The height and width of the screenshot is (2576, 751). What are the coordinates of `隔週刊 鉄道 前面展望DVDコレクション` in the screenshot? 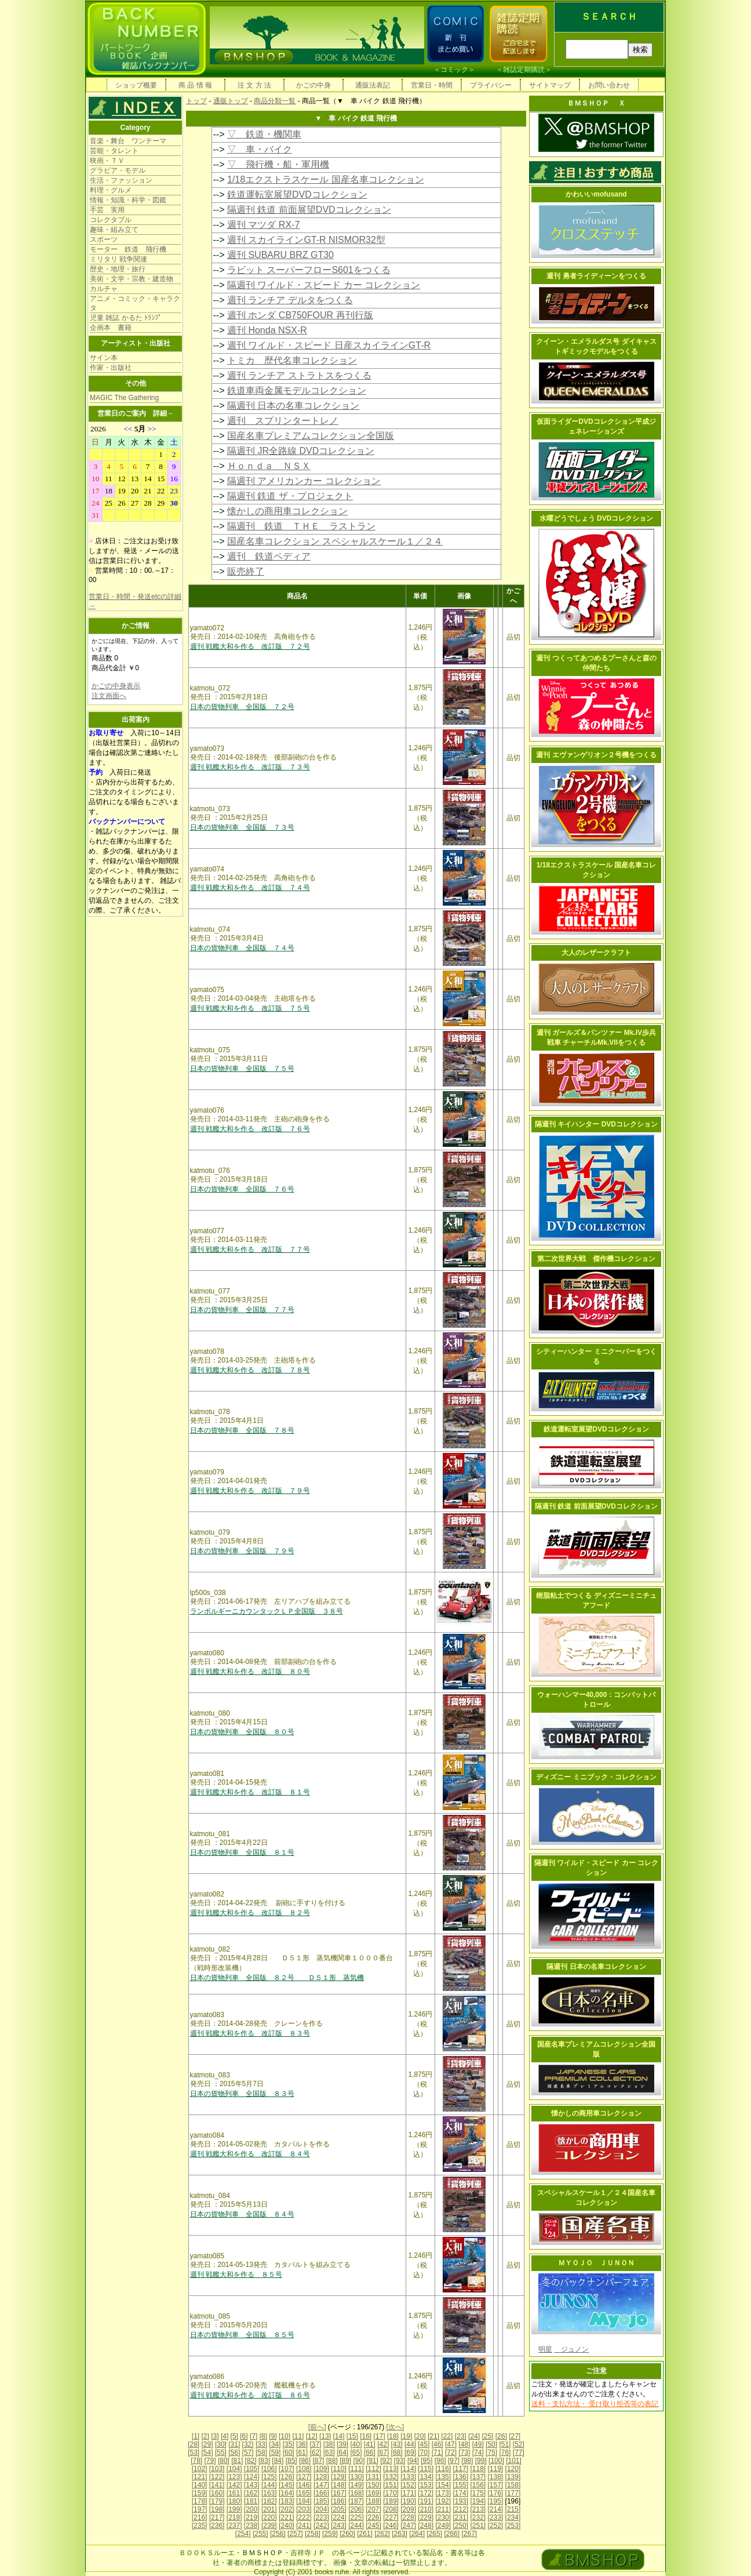 It's located at (309, 210).